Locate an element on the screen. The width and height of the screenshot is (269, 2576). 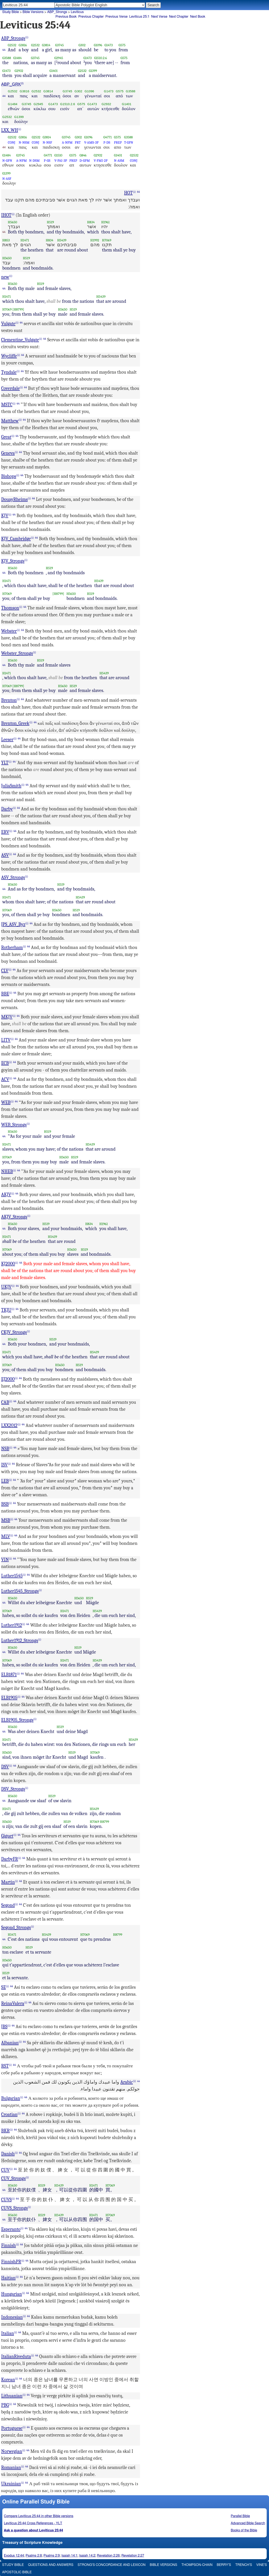
AKJV is located at coordinates (6, 1194).